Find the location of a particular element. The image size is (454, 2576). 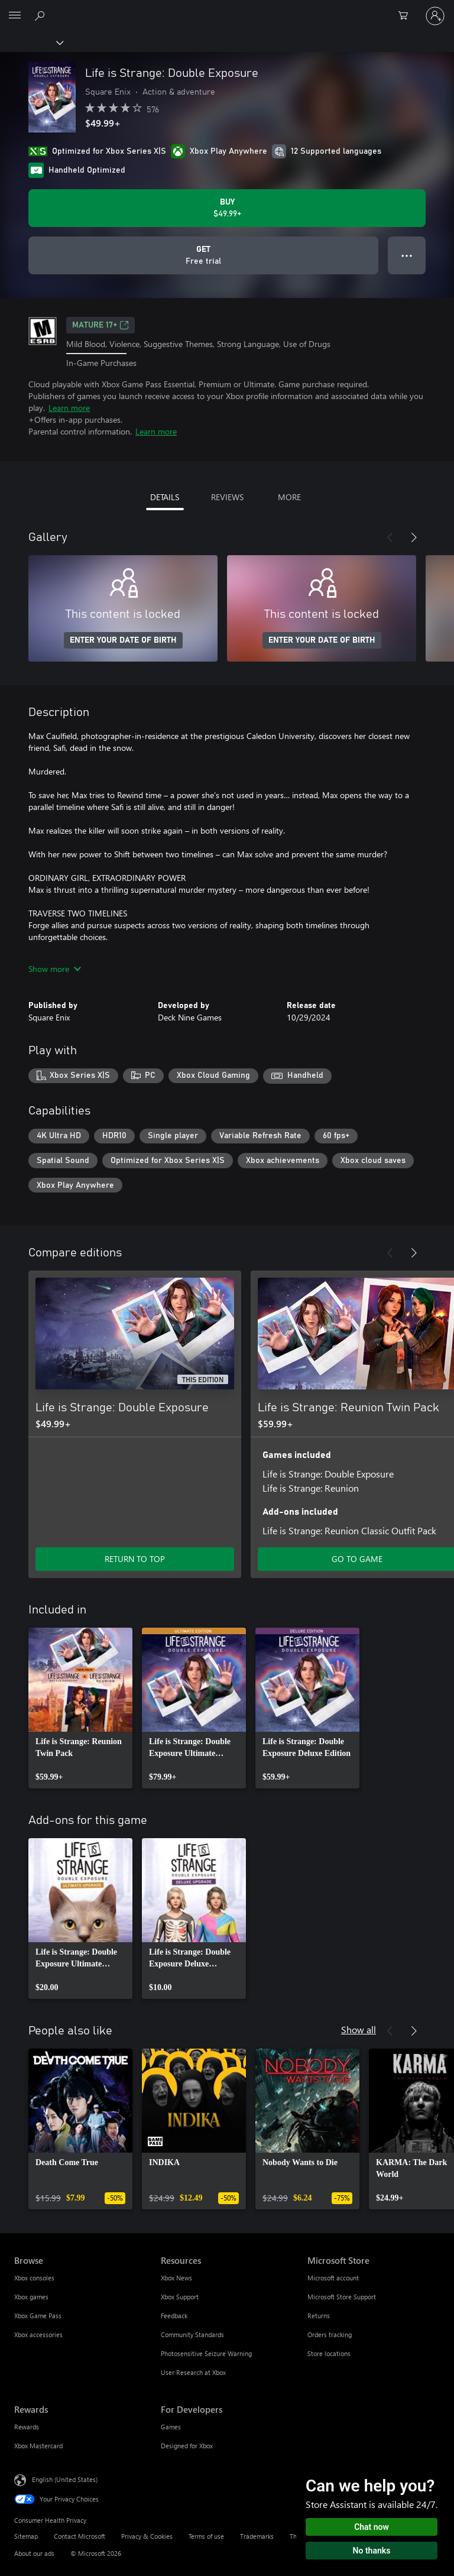

Orders tracking [Orders tracking Microsoft Store] is located at coordinates (329, 2334).